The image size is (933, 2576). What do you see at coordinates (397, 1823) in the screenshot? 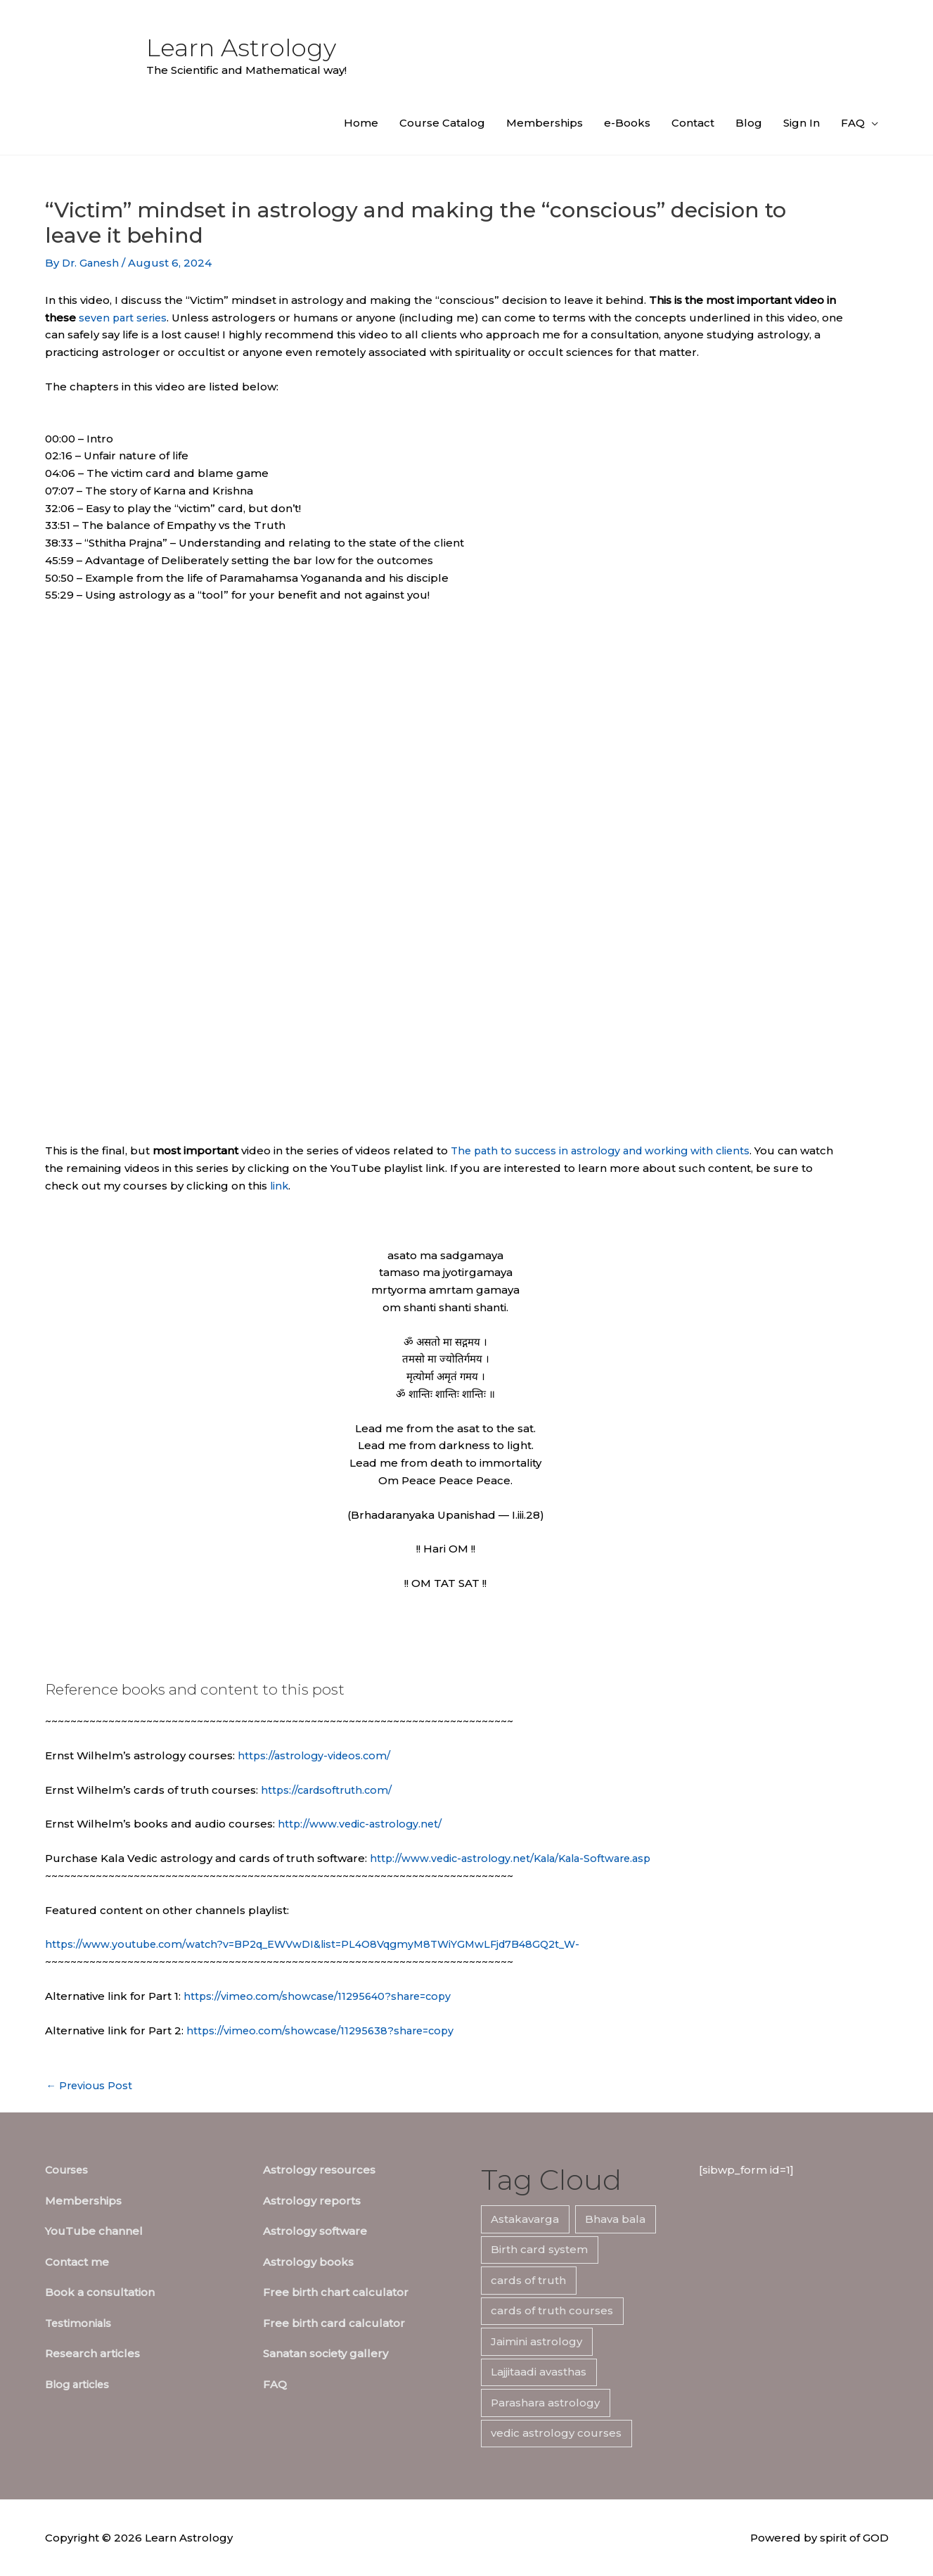
I see `edic-astrology.net/` at bounding box center [397, 1823].